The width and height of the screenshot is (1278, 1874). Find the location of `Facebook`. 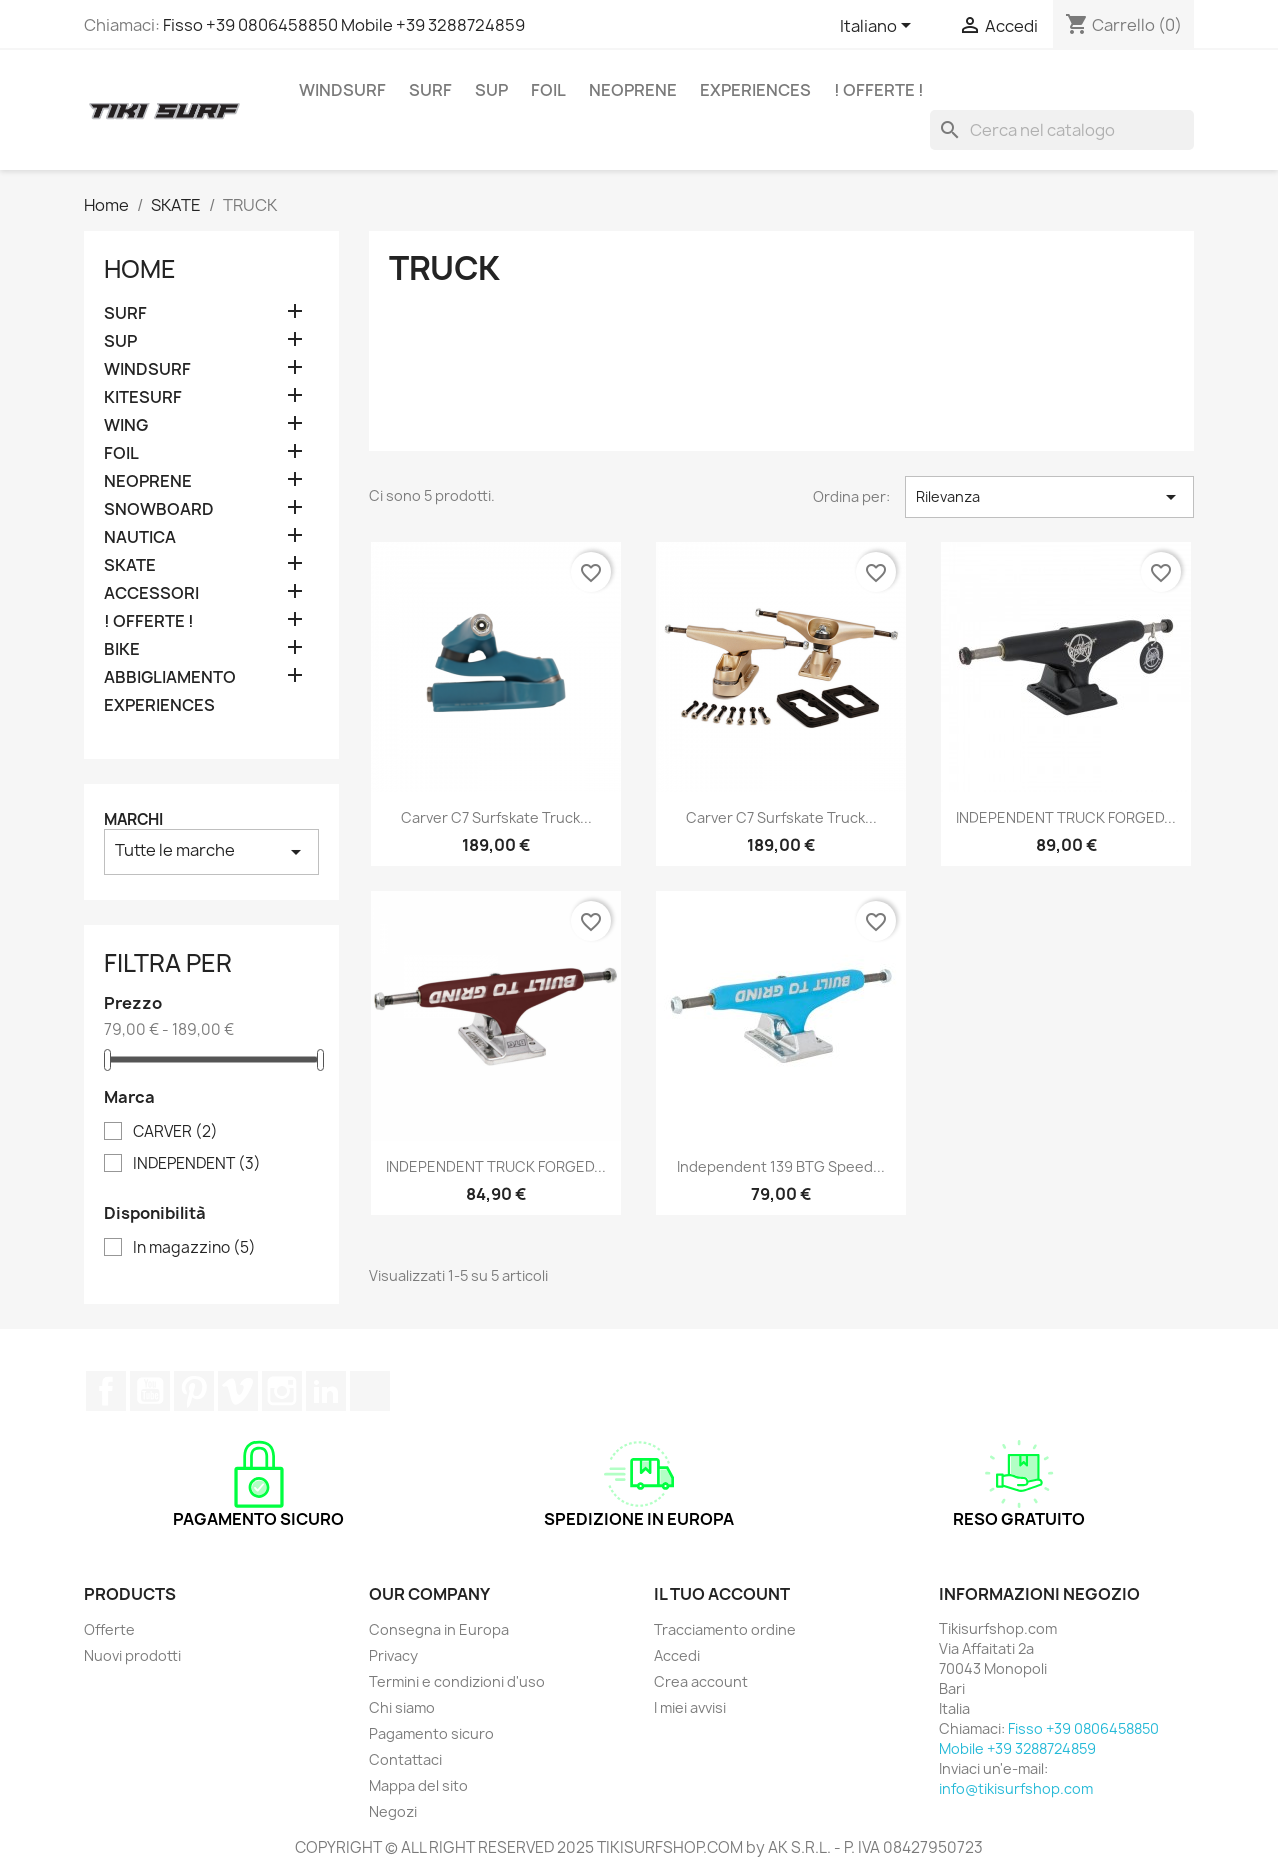

Facebook is located at coordinates (106, 1391).